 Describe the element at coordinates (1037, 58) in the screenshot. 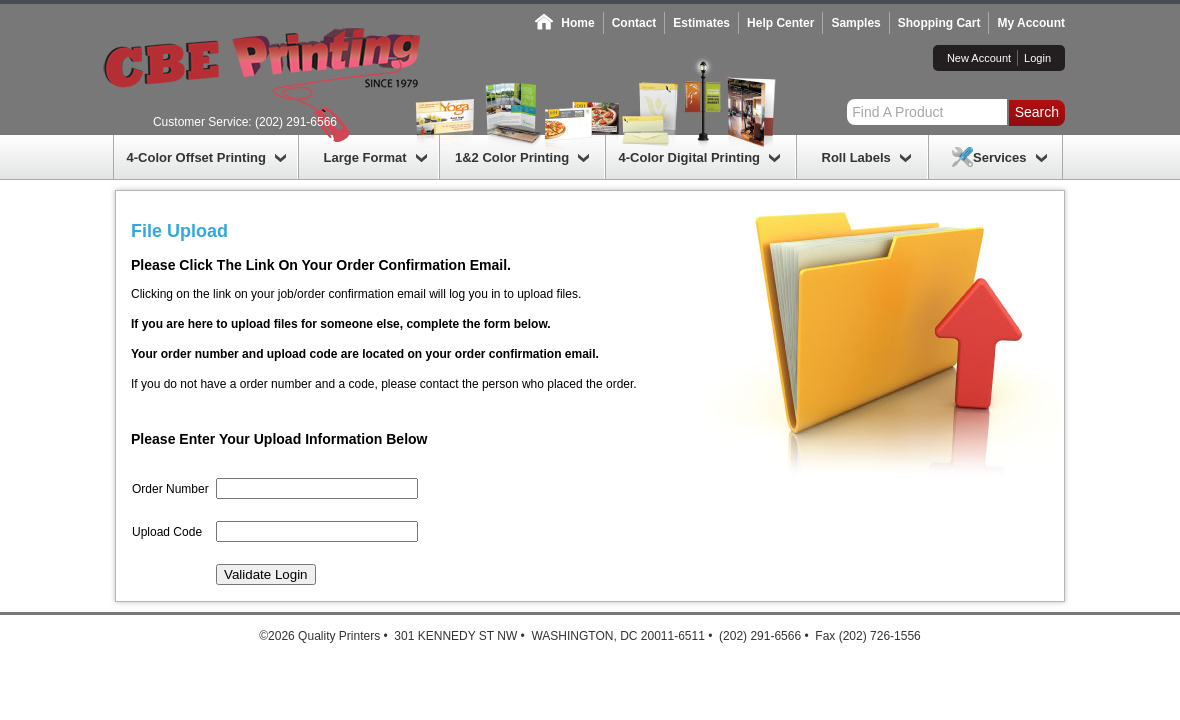

I see `Login` at that location.